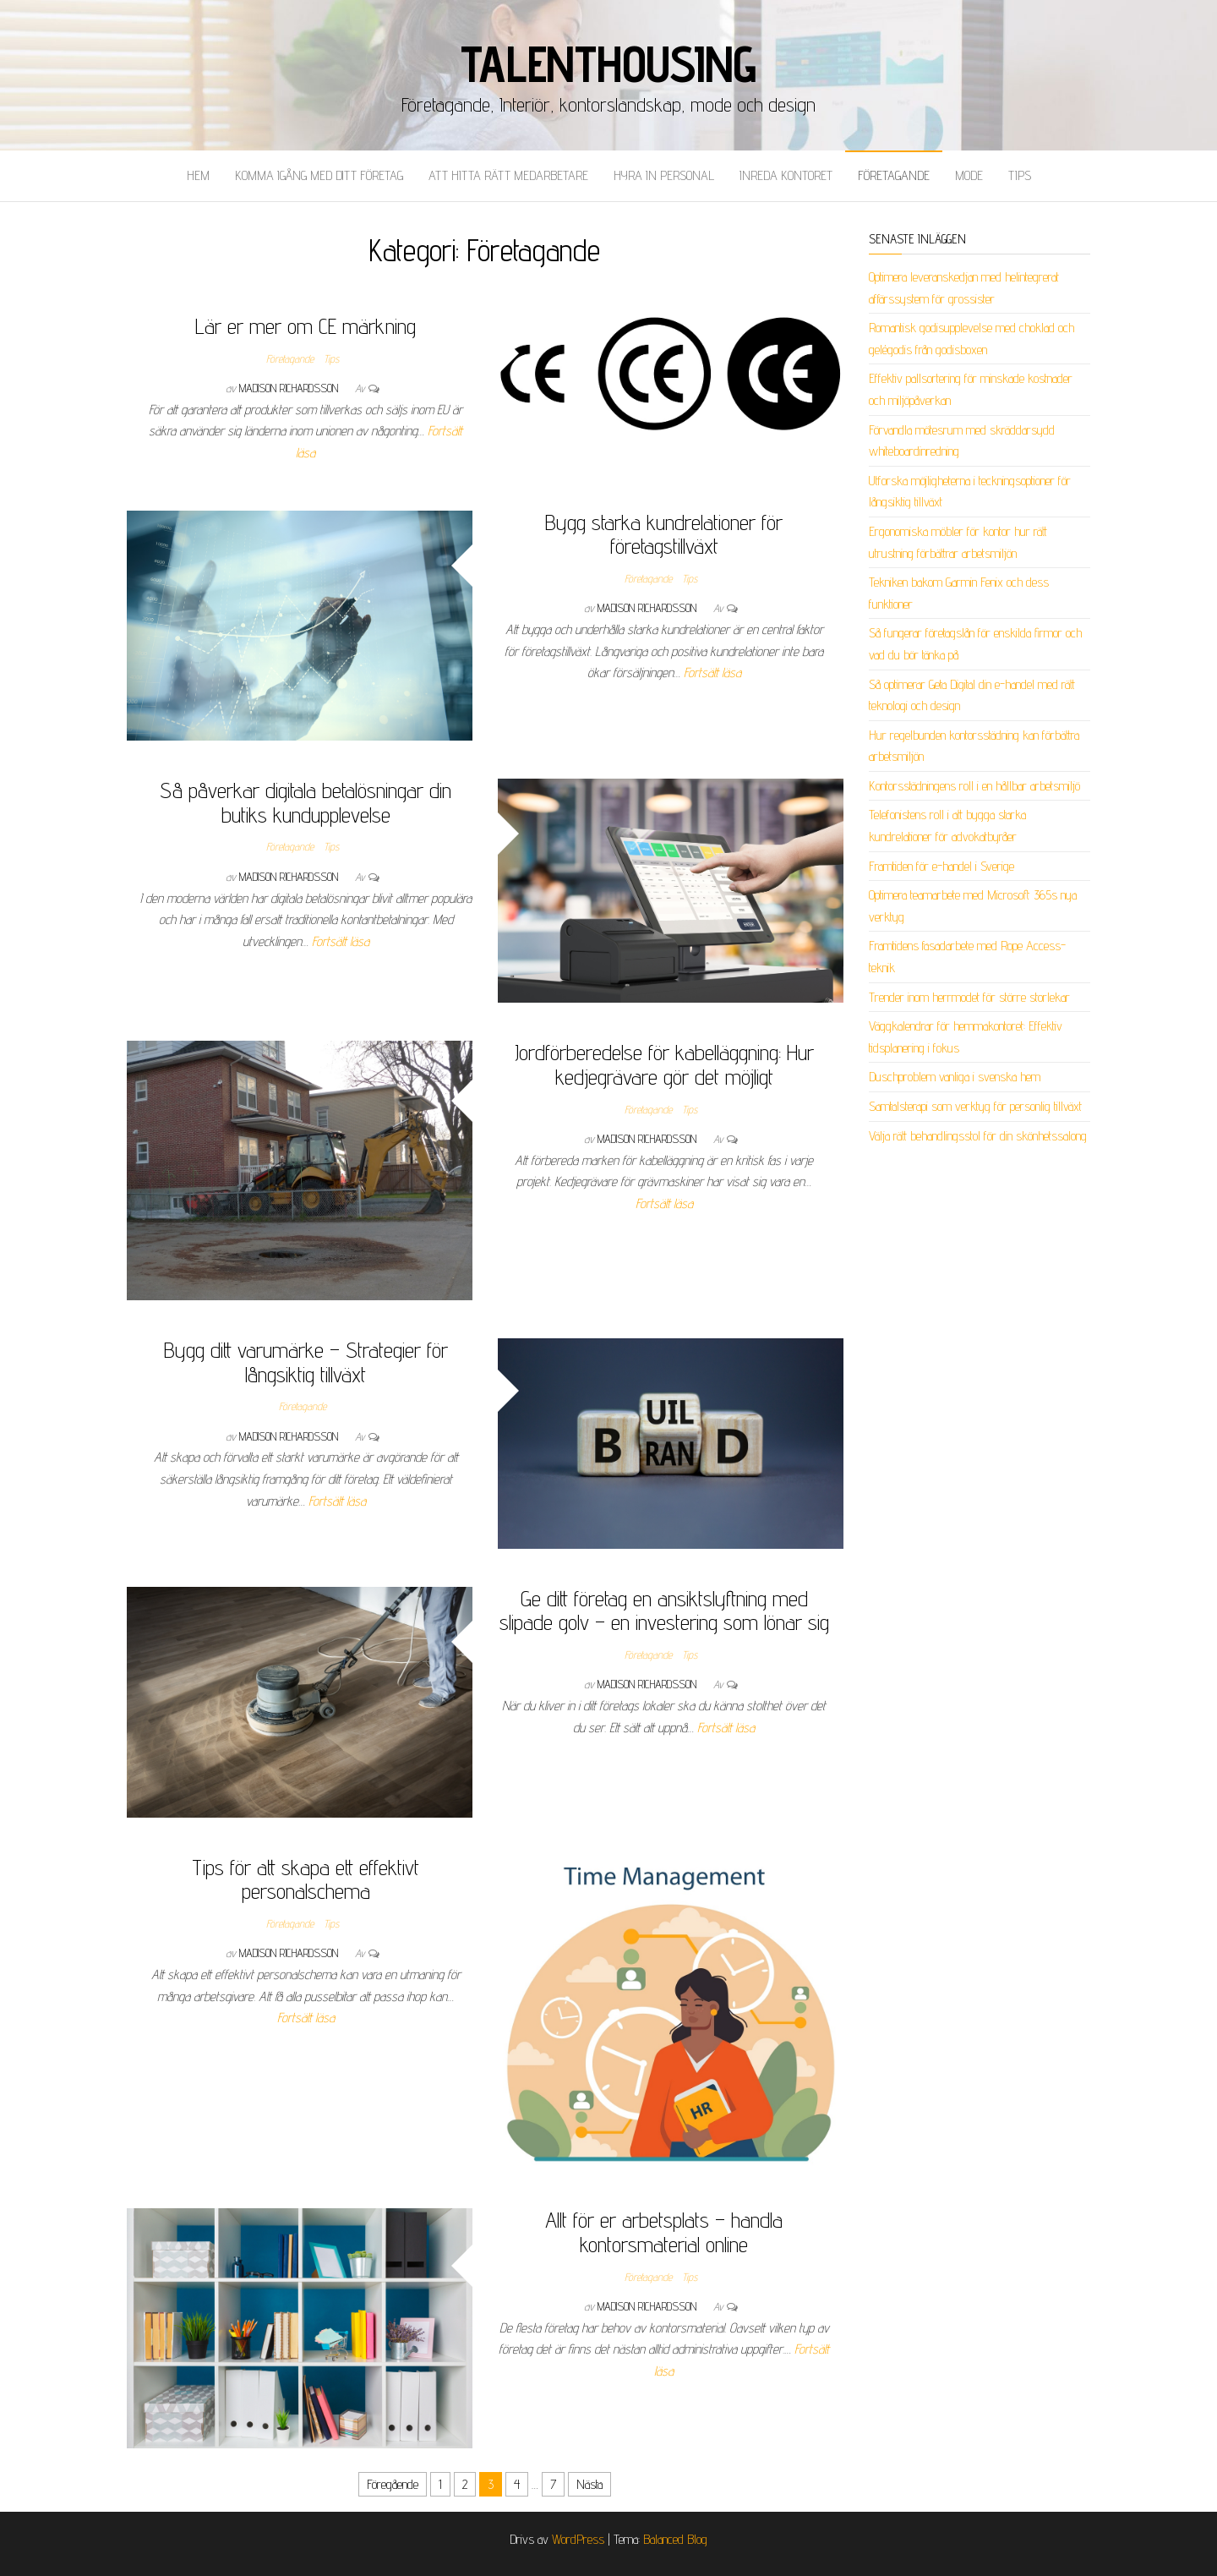 Image resolution: width=1217 pixels, height=2576 pixels. Describe the element at coordinates (712, 673) in the screenshot. I see `Fortsätt läsa` at that location.